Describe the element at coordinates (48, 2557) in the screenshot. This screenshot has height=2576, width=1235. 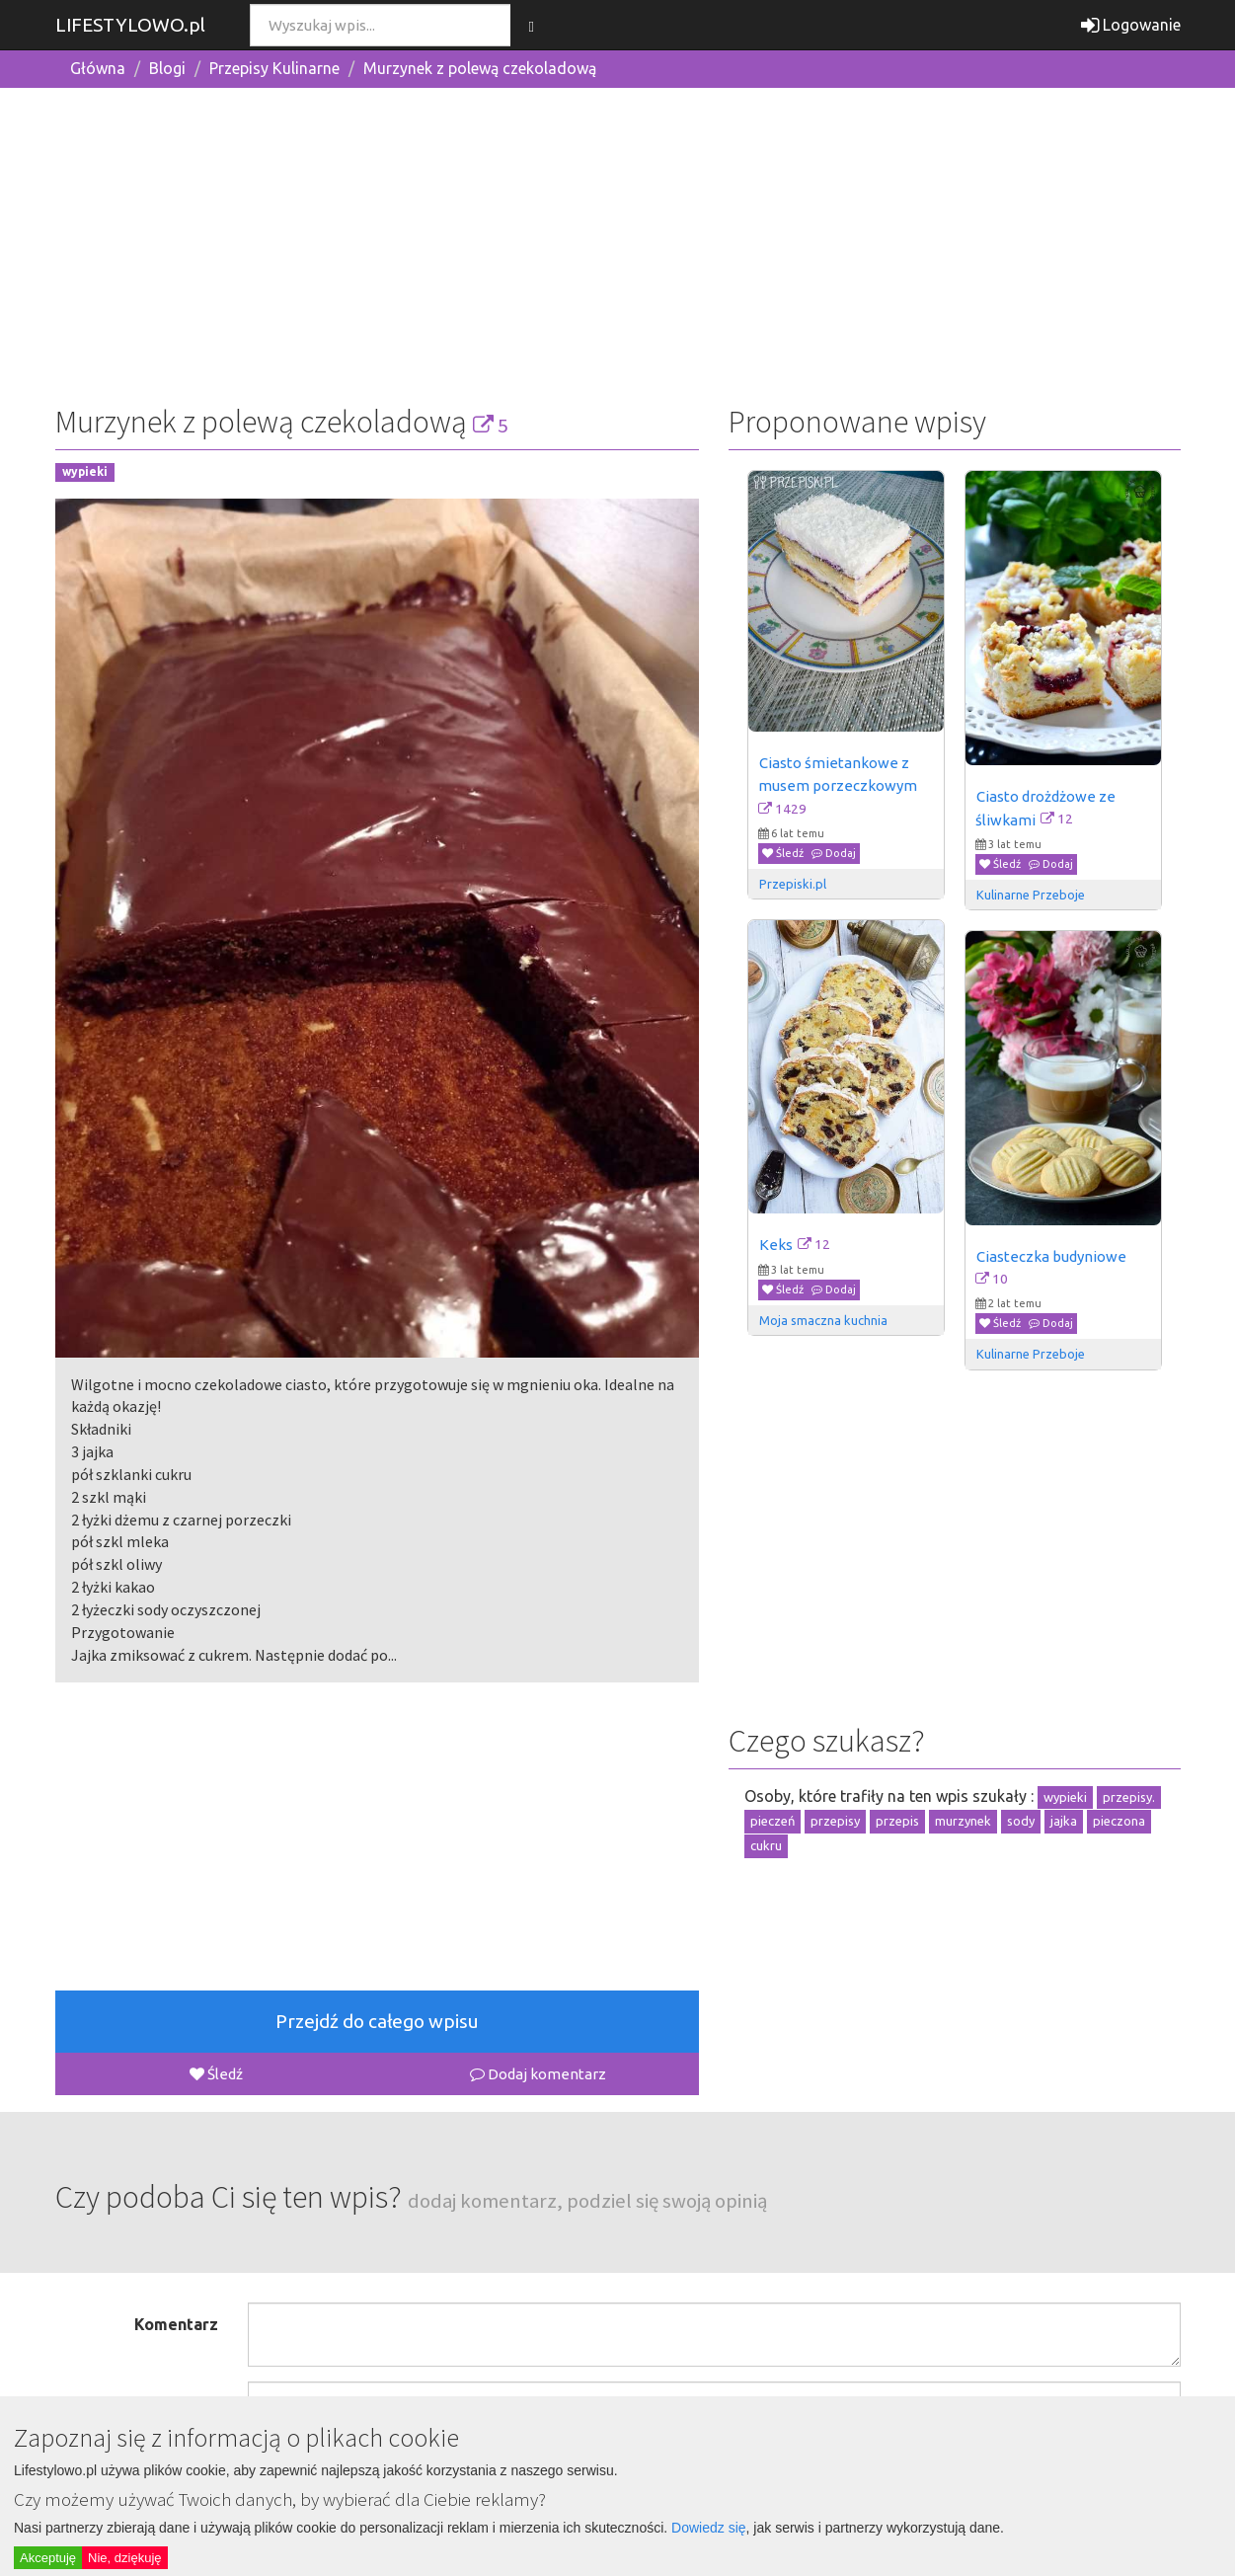
I see `Akceptuję` at that location.